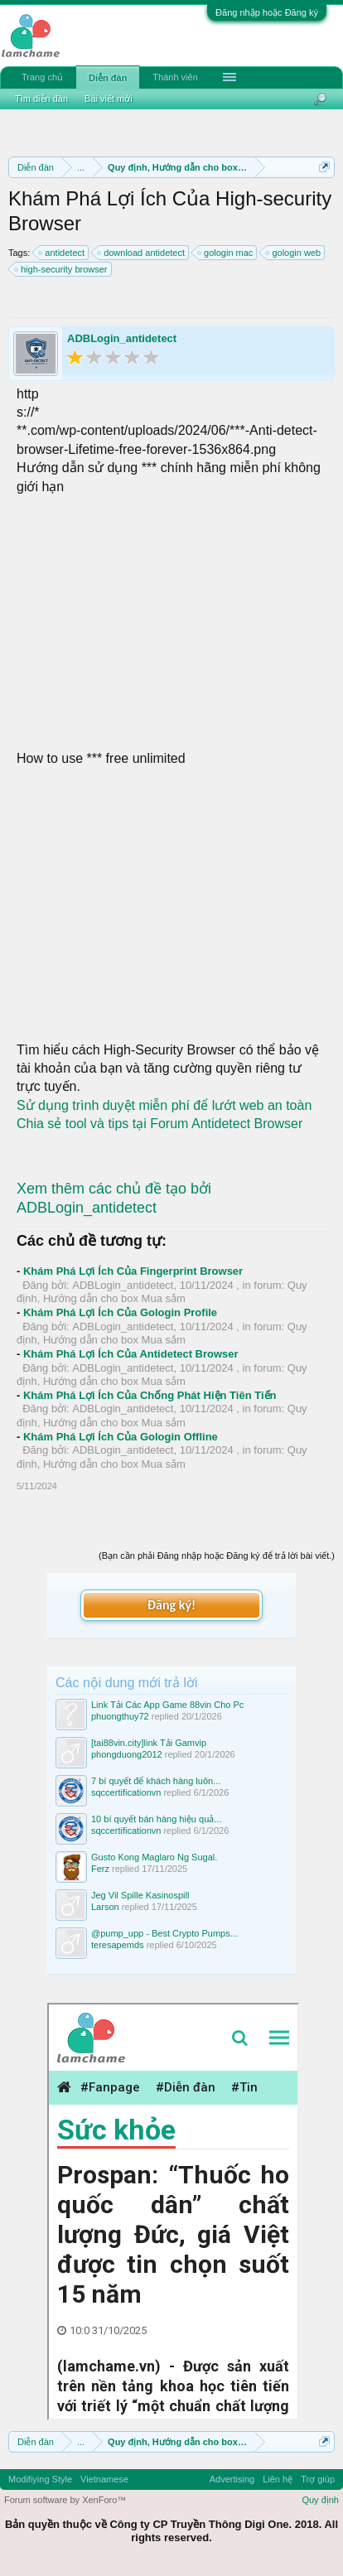 The image size is (343, 2576). Describe the element at coordinates (42, 77) in the screenshot. I see `Trang chủ` at that location.